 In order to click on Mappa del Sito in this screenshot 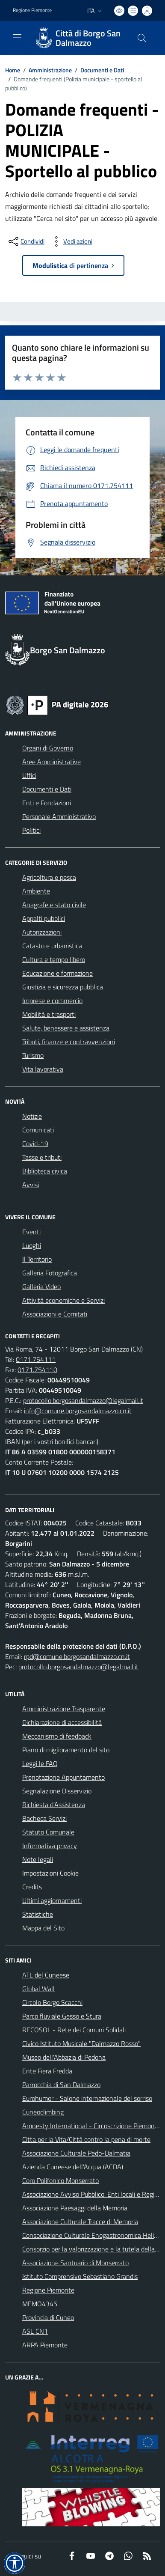, I will do `click(43, 1928)`.